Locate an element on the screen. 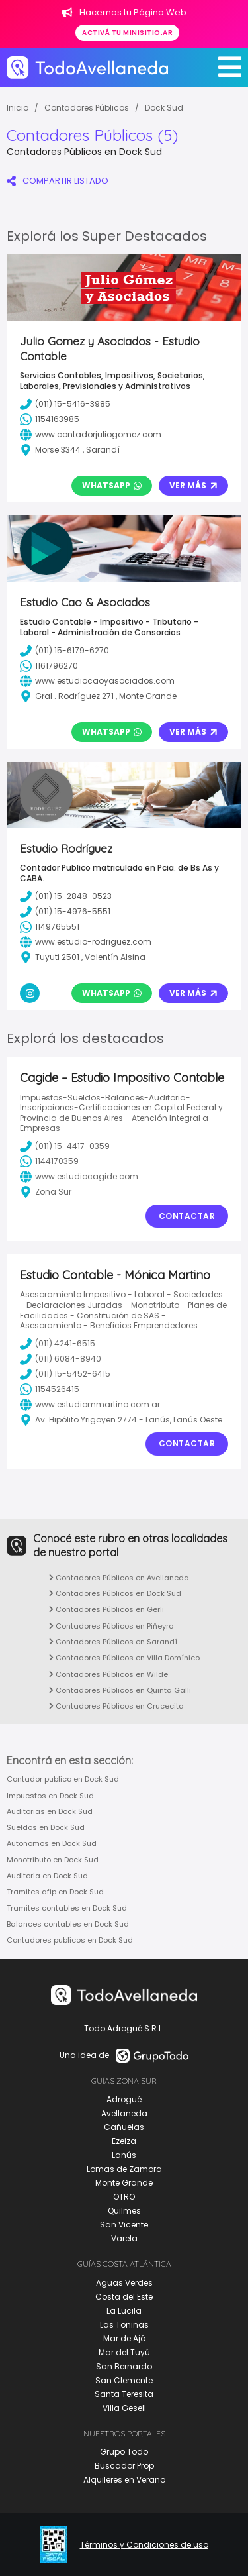 This screenshot has width=248, height=2576. Contadores Públicos en Crucecita is located at coordinates (116, 1706).